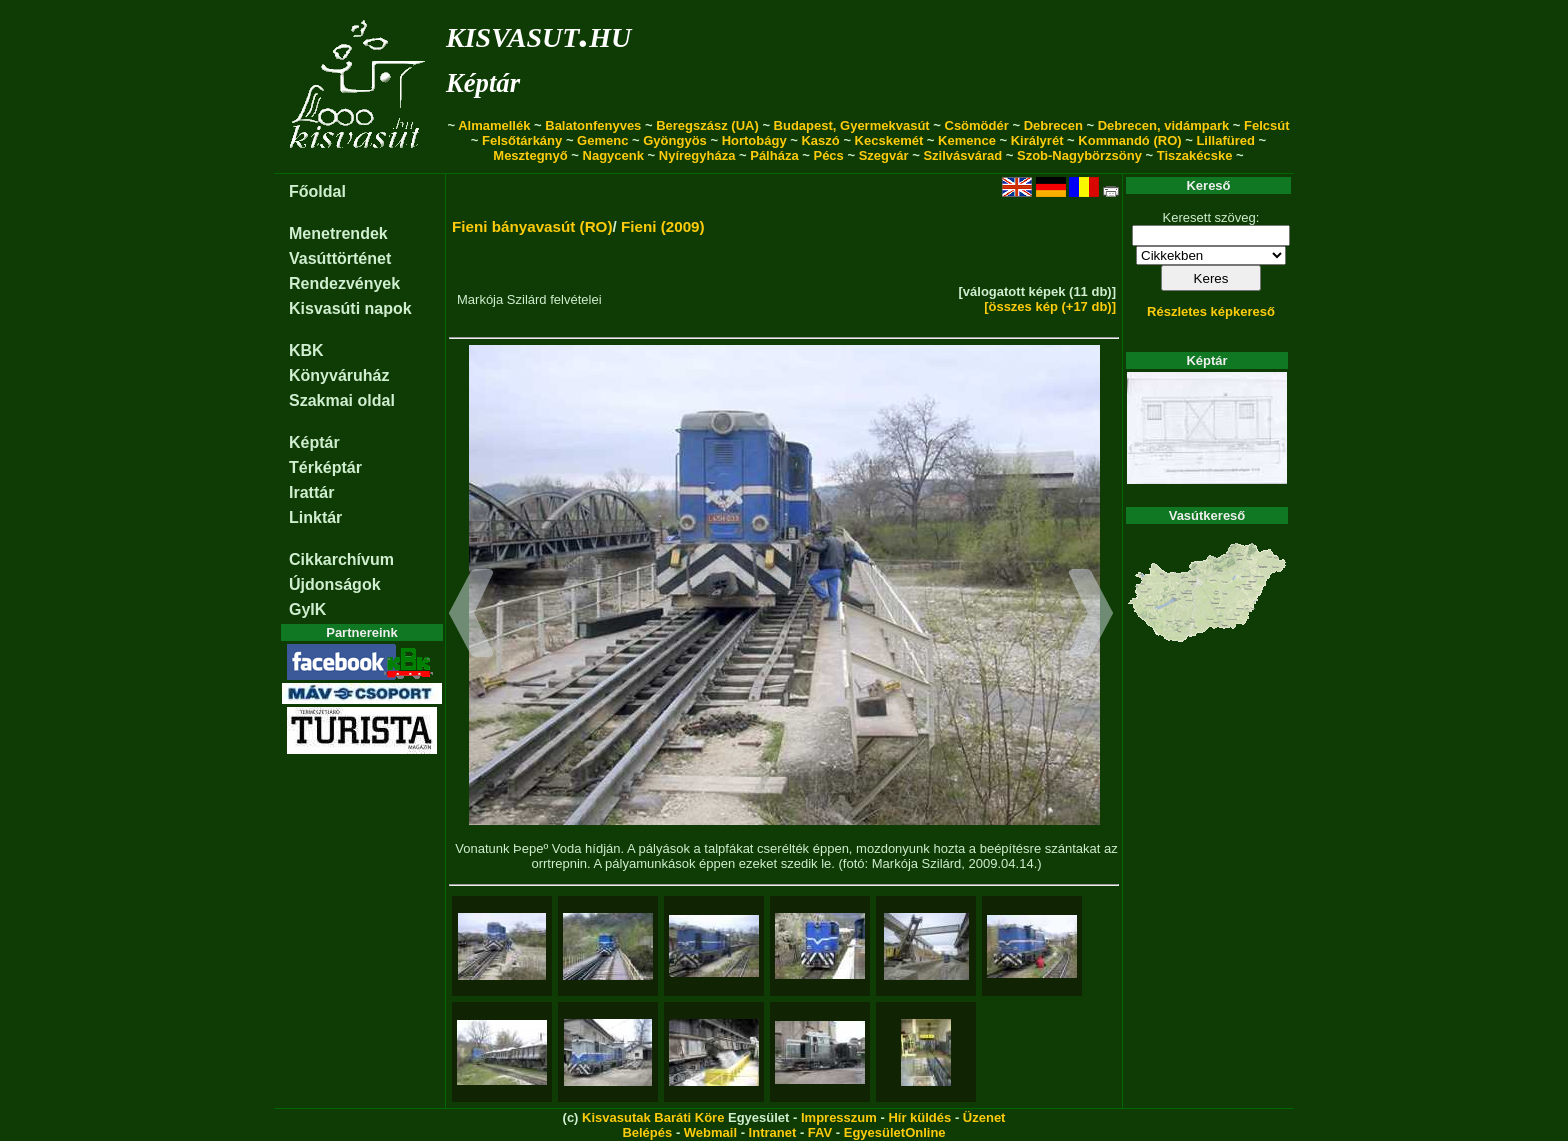 Image resolution: width=1568 pixels, height=1141 pixels. Describe the element at coordinates (967, 140) in the screenshot. I see `Kemence` at that location.